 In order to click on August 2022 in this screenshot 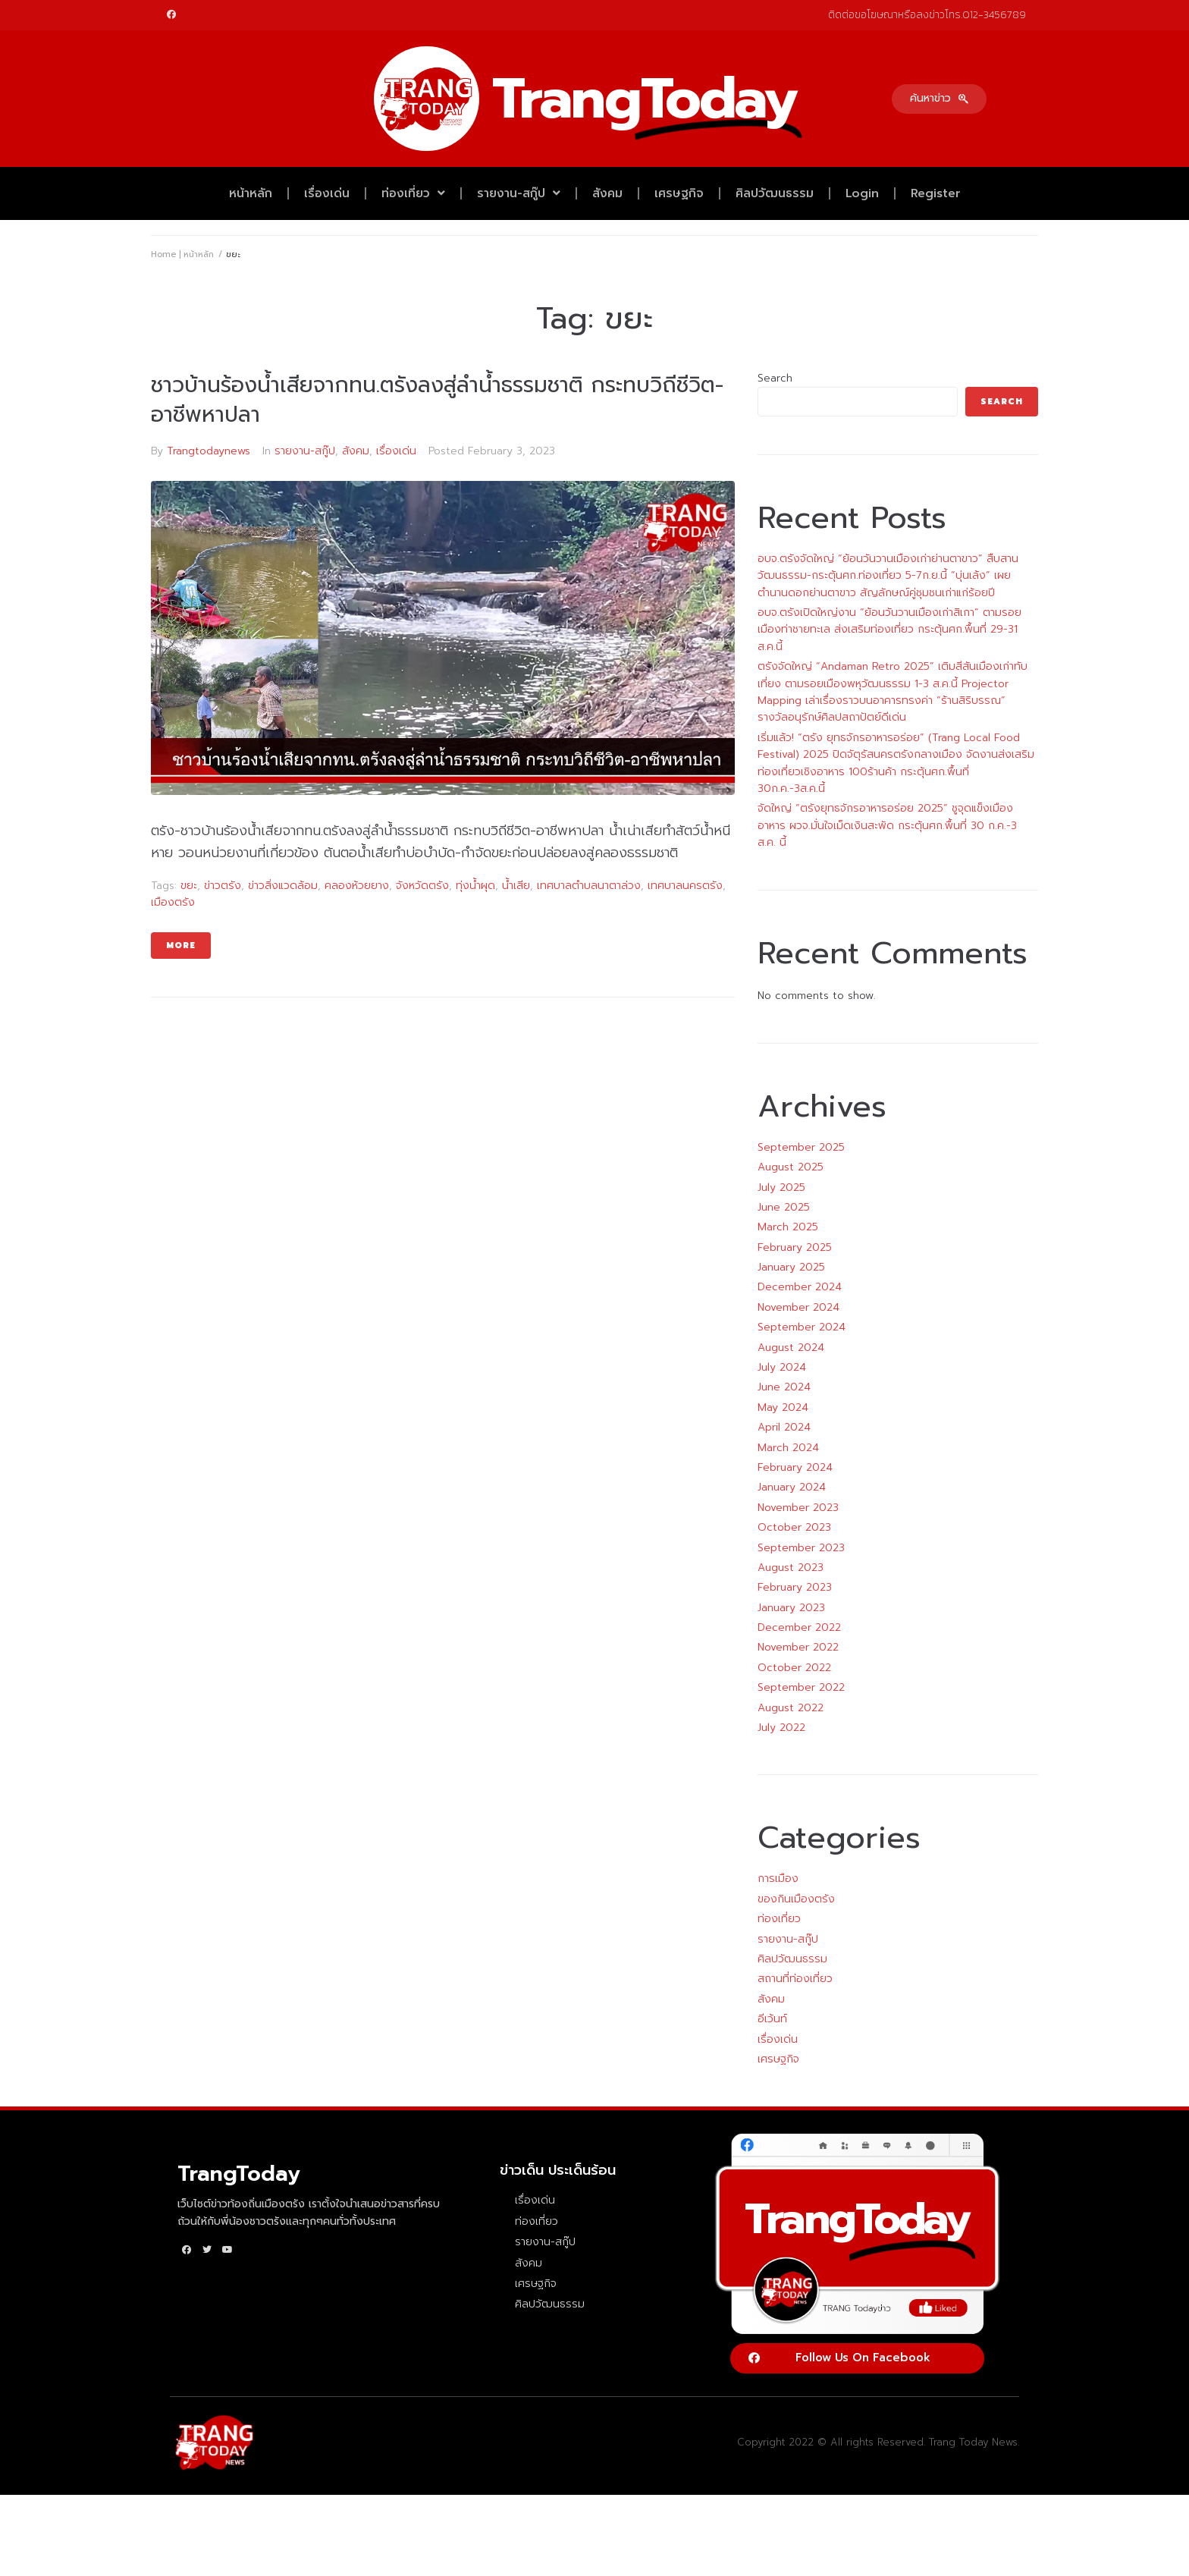, I will do `click(791, 1708)`.